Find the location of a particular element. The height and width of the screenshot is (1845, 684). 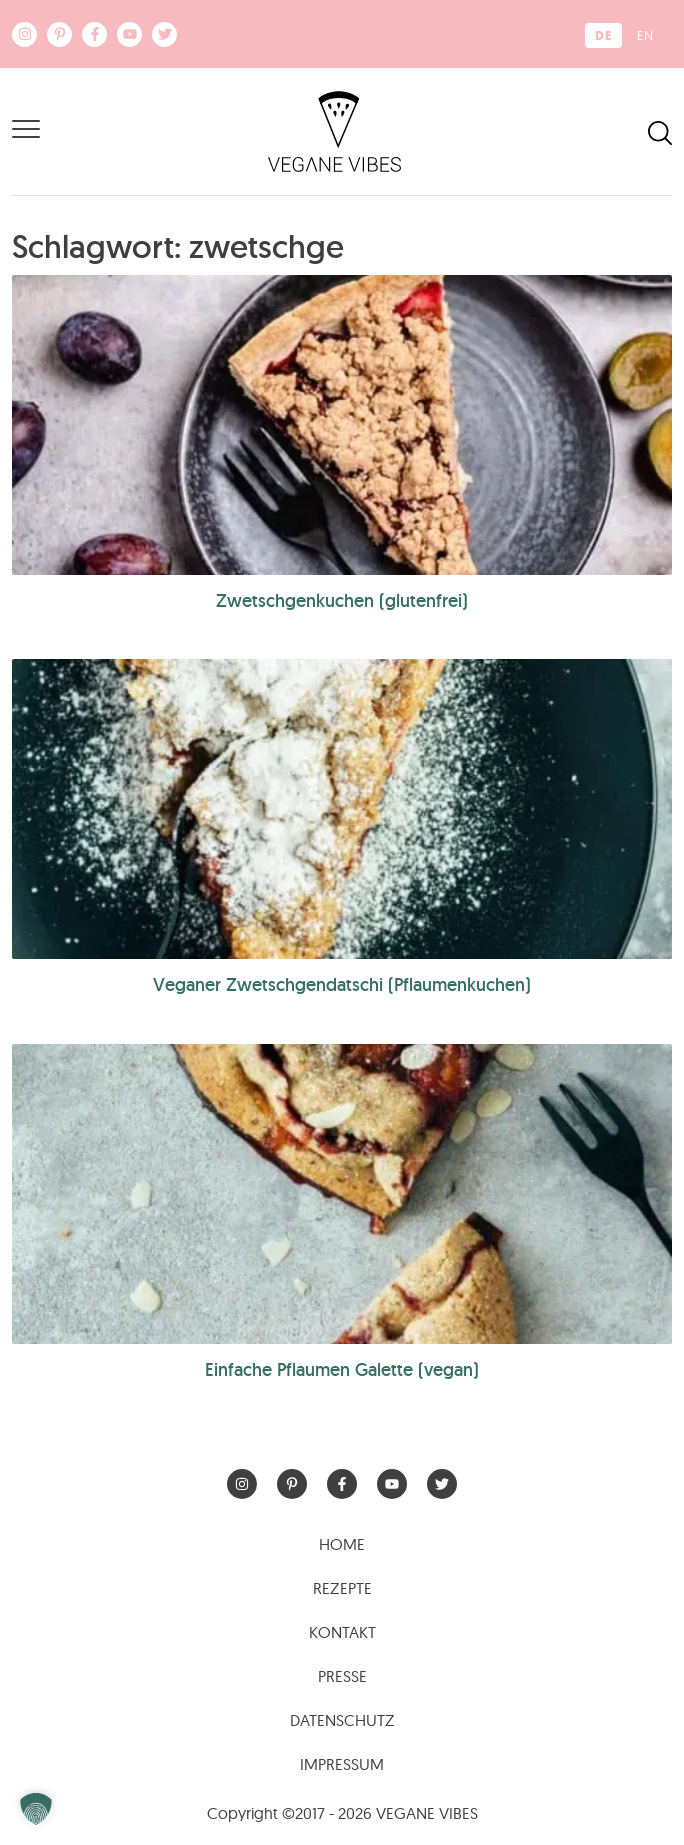

Einfache Pflaumen Galette (vegan) is located at coordinates (342, 1369).